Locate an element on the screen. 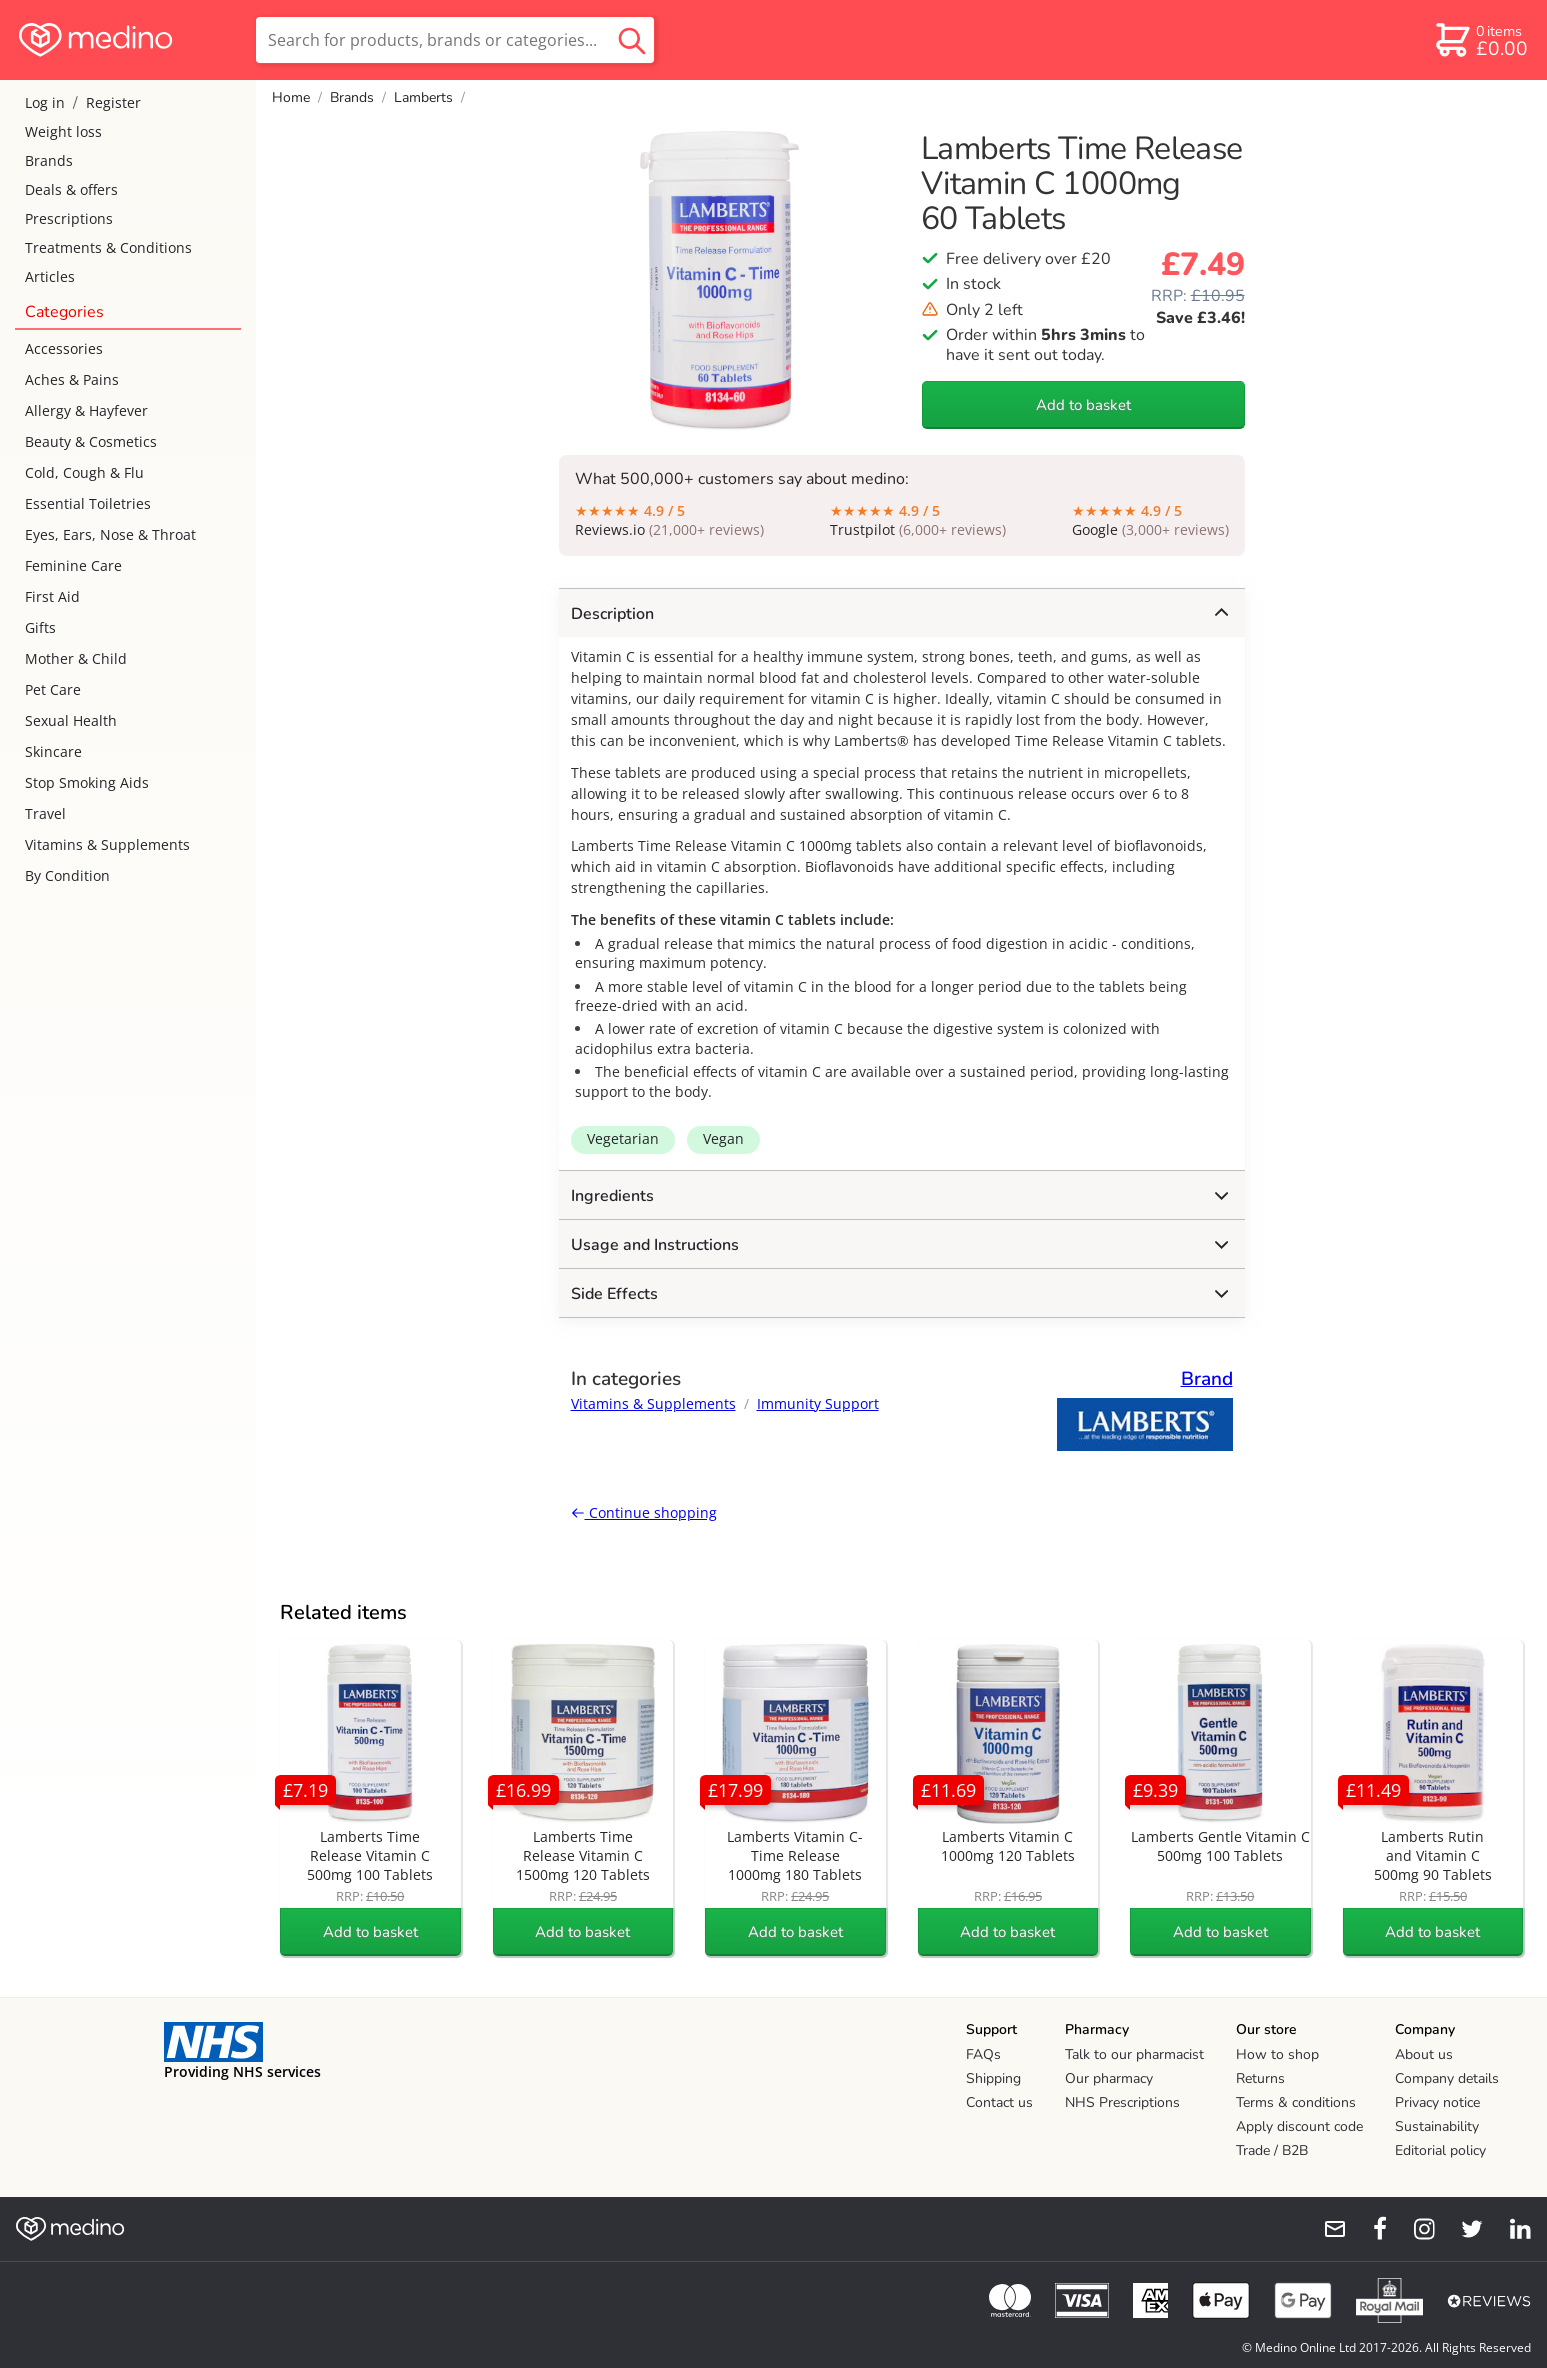 Image resolution: width=1547 pixels, height=2368 pixels. Prescriptions is located at coordinates (69, 218).